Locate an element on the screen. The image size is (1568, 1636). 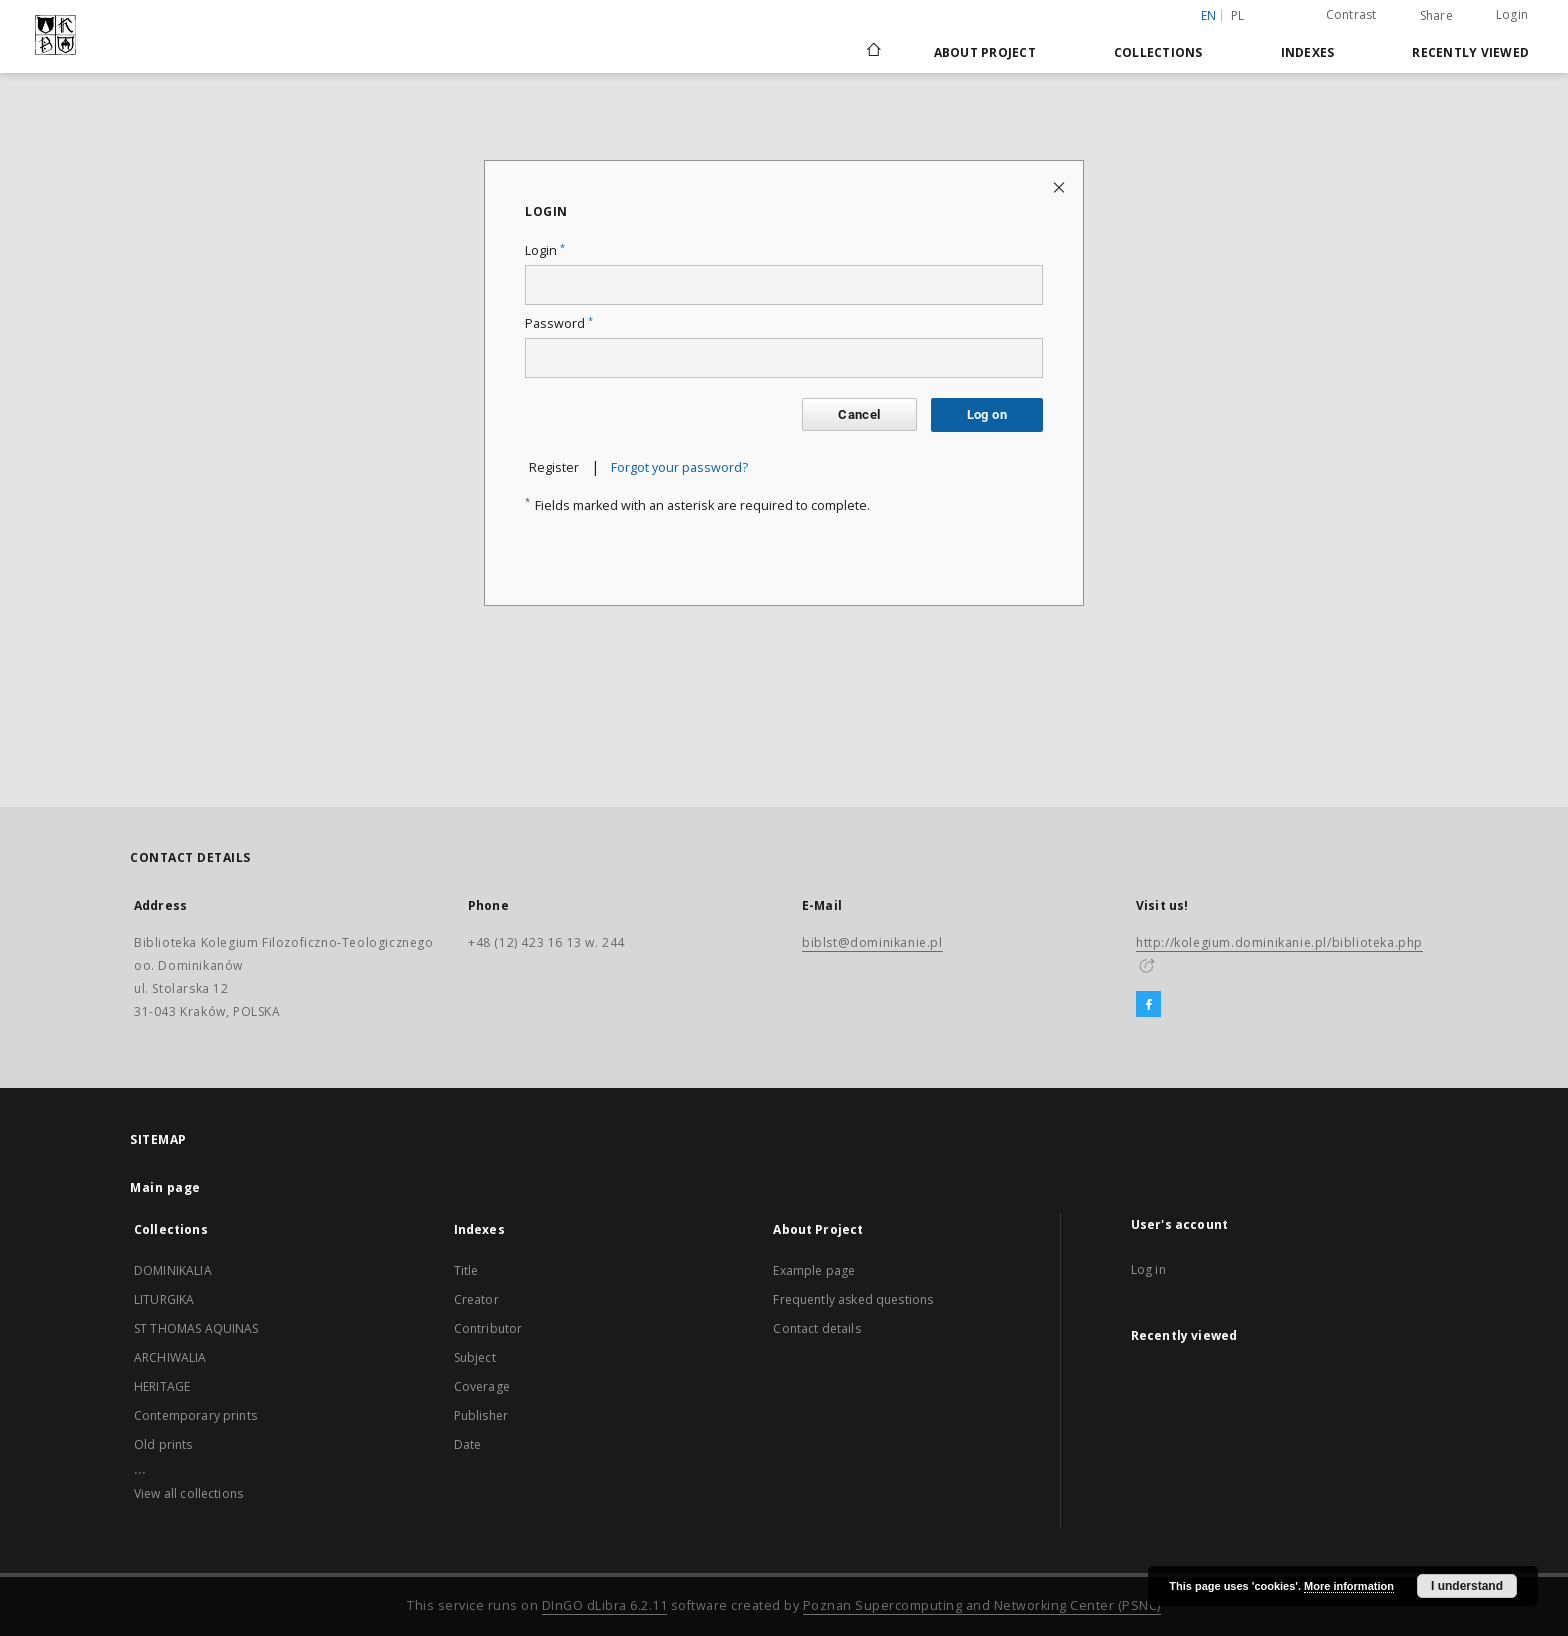
Subject is located at coordinates (475, 1357).